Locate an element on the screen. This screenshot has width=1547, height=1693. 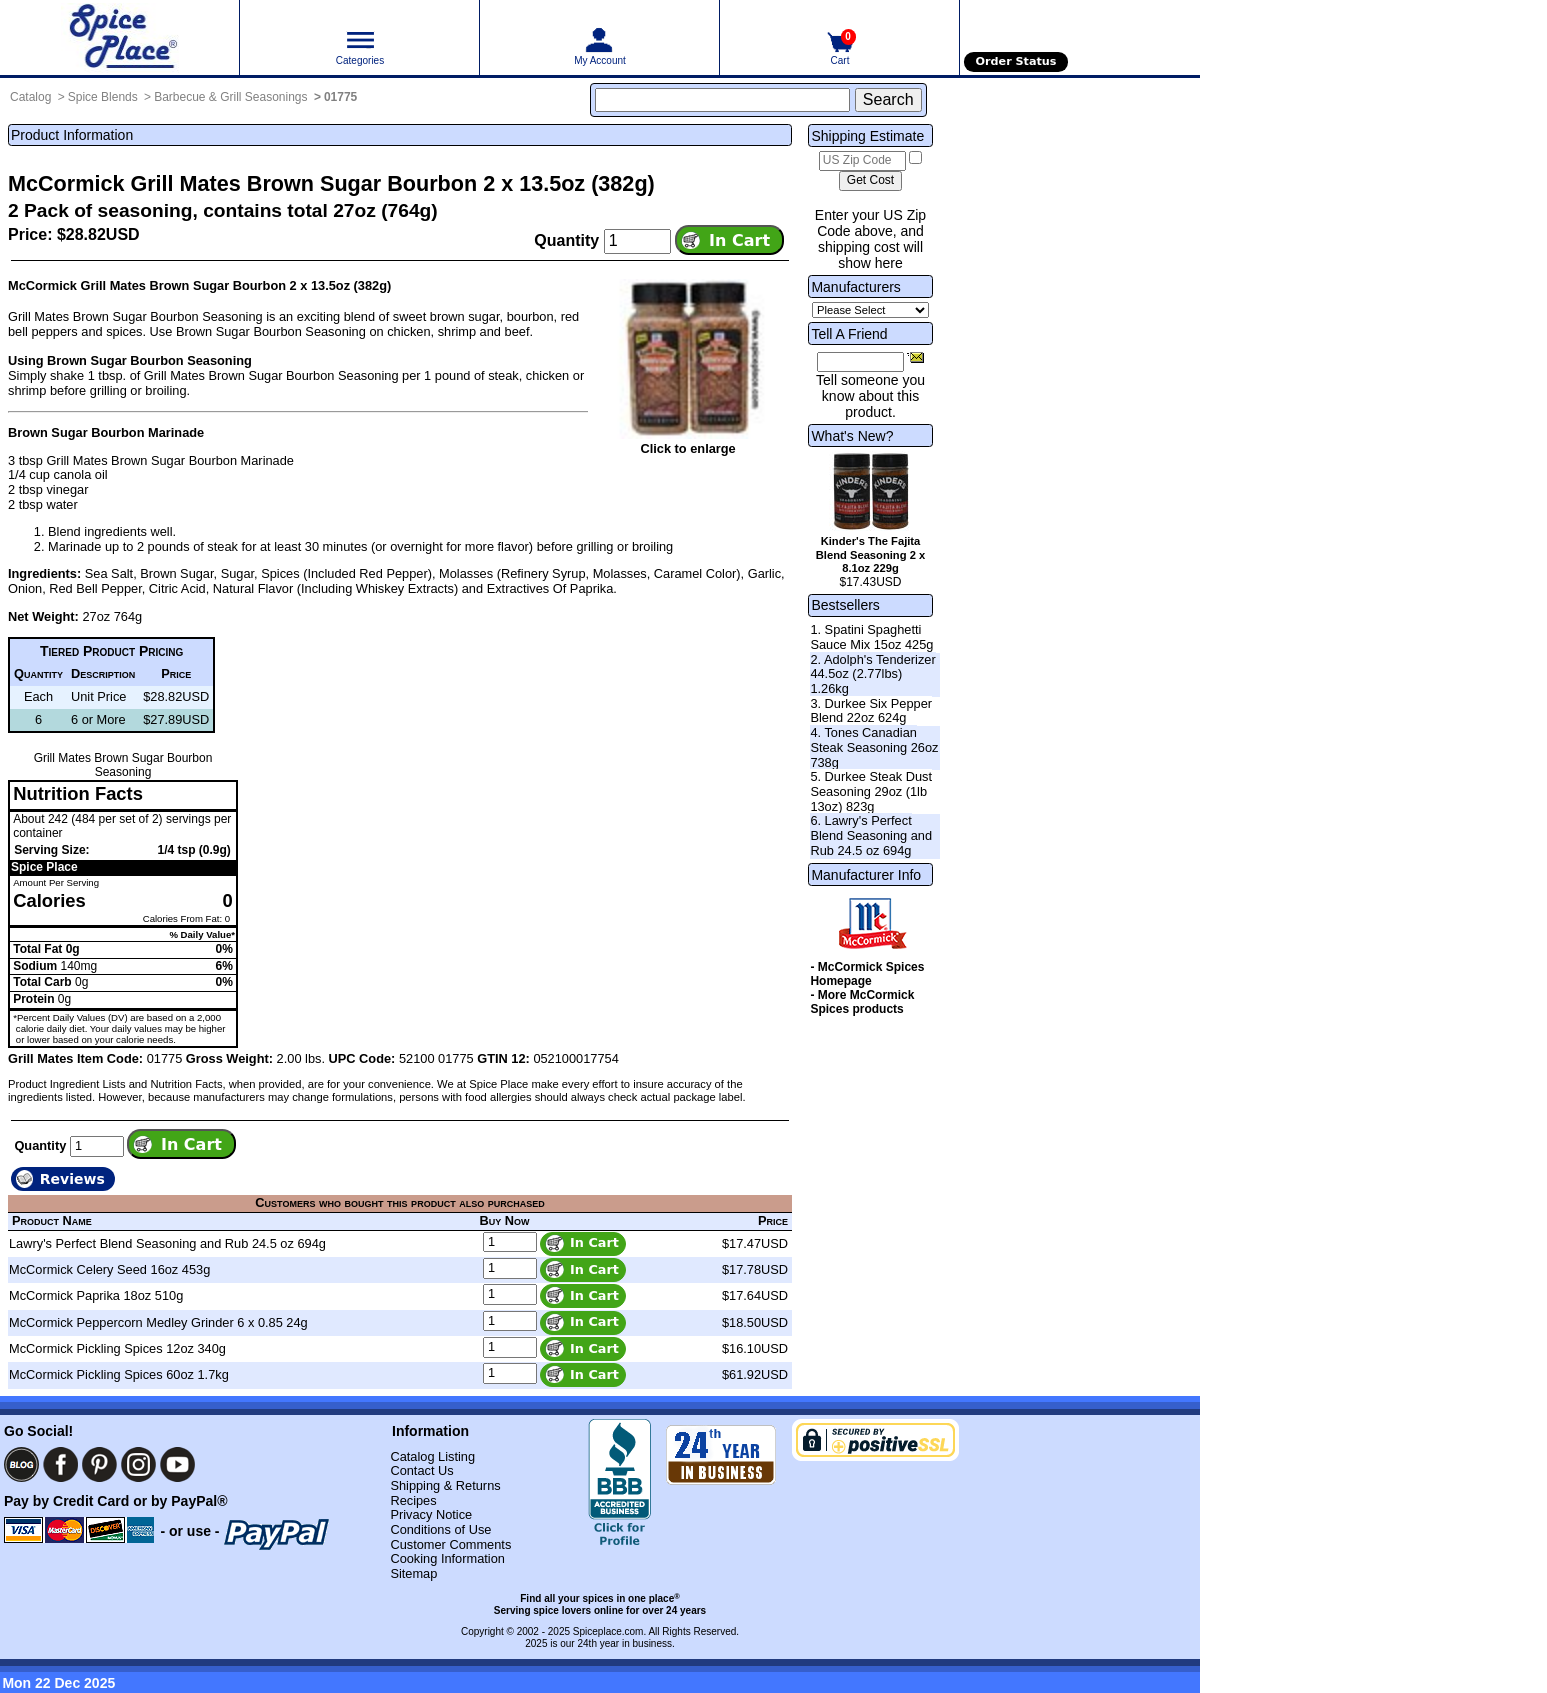
4. Tones Canadian Steak Seasoning 26oz 738g is located at coordinates (874, 747).